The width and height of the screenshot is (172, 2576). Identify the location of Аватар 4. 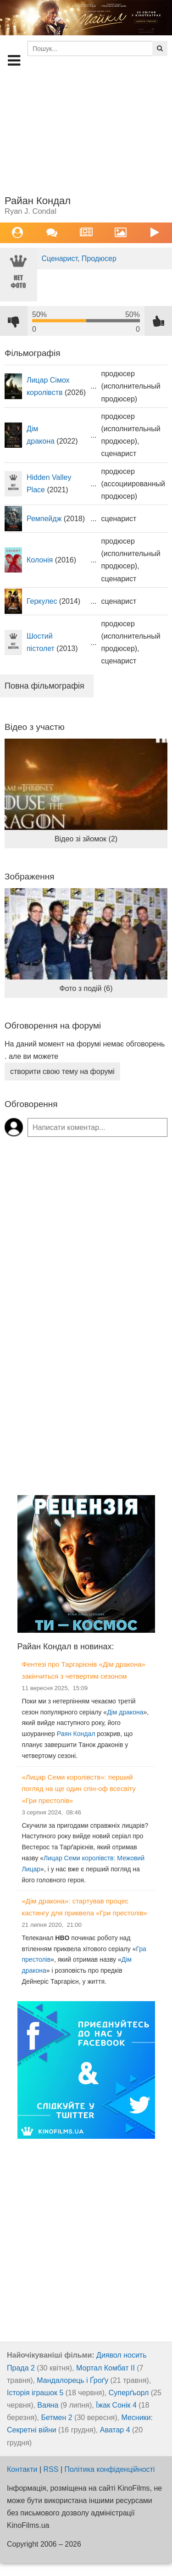
(115, 2430).